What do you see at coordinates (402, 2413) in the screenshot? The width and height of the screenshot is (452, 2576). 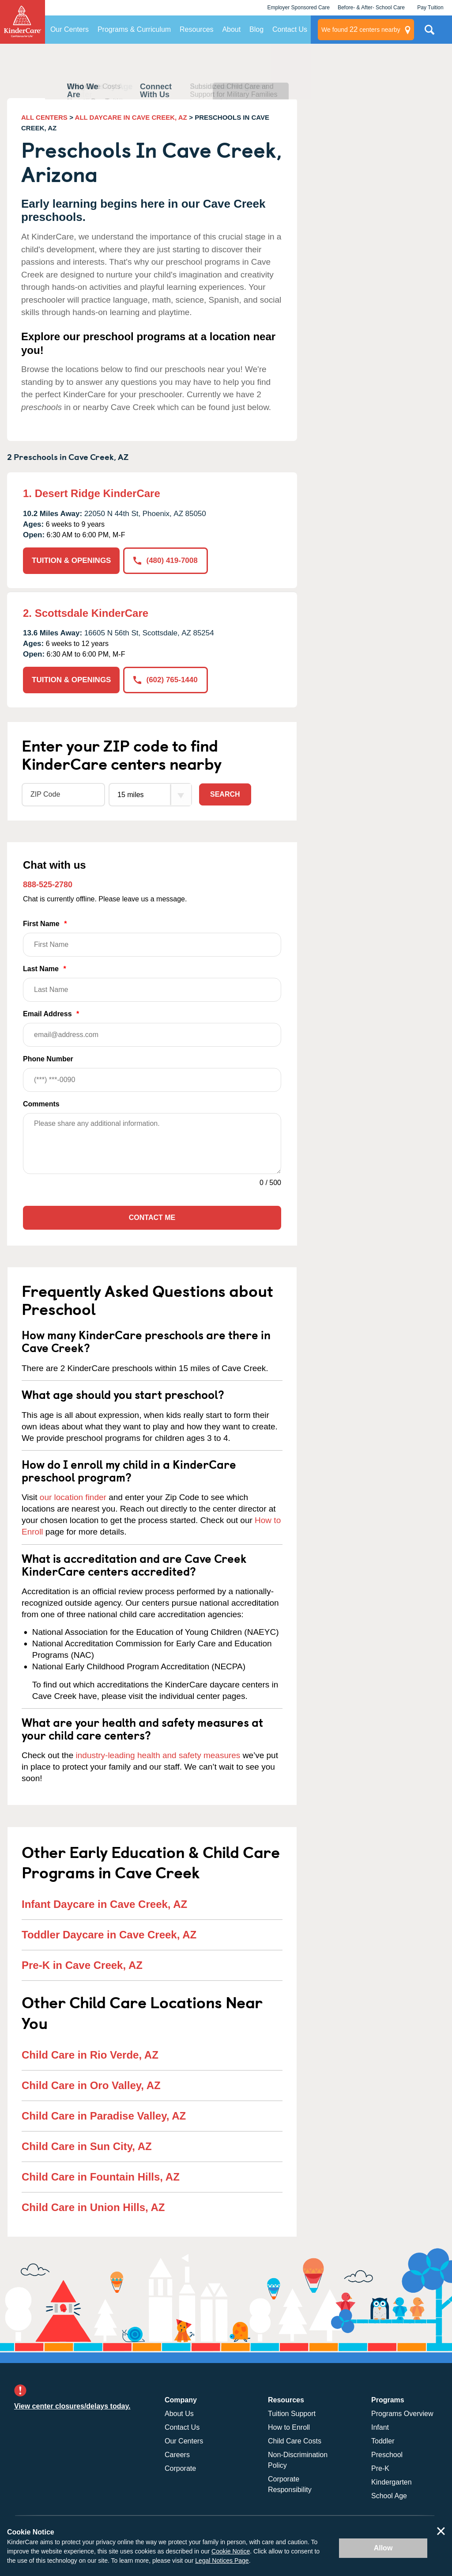 I see `Programs Overview` at bounding box center [402, 2413].